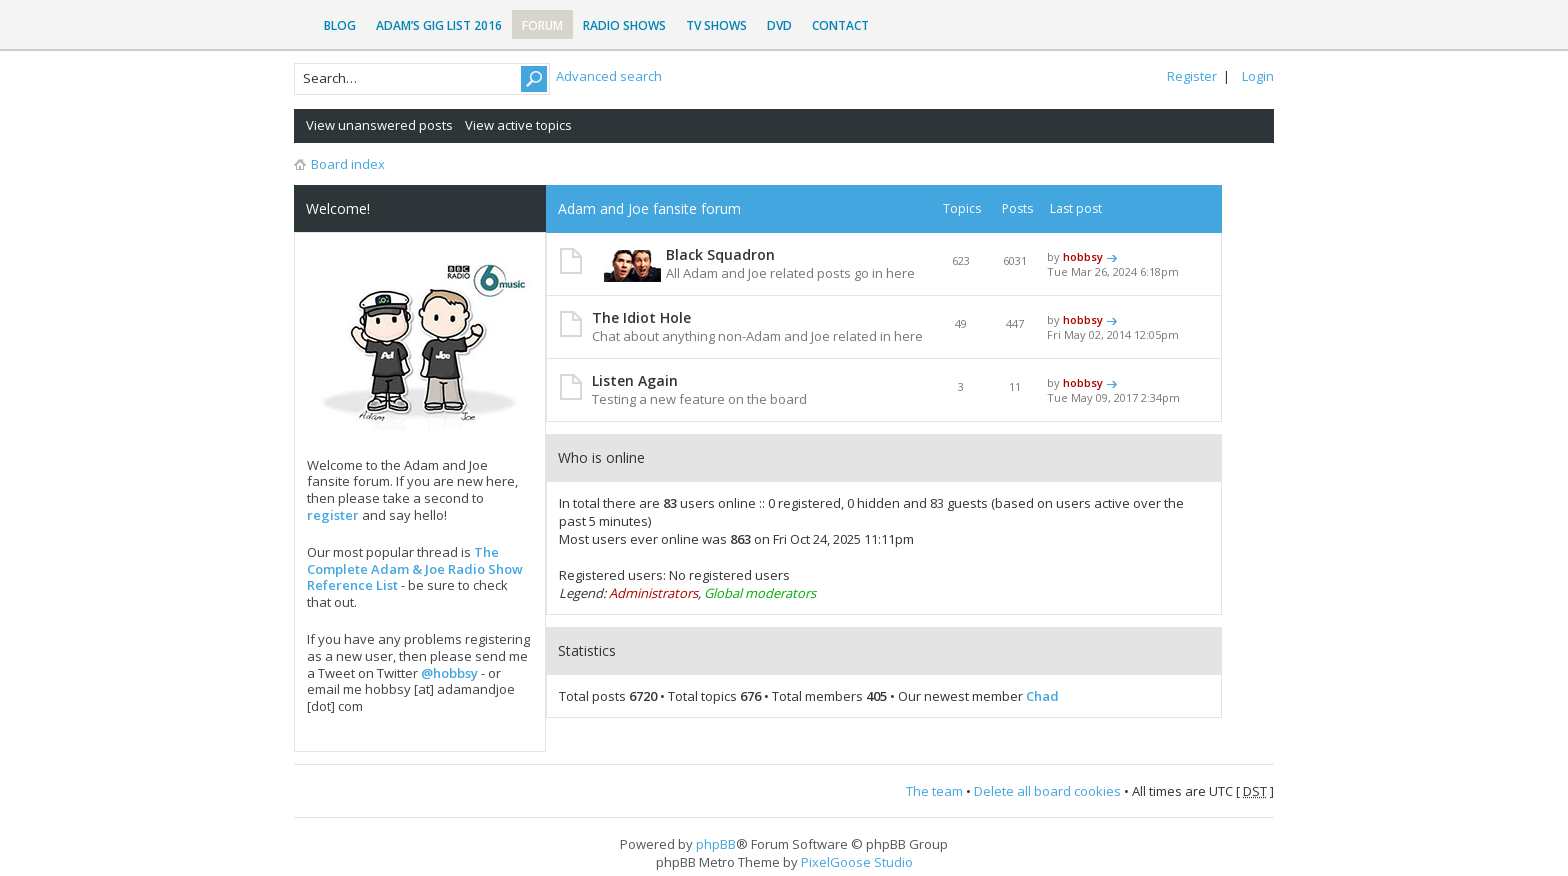  What do you see at coordinates (760, 593) in the screenshot?
I see `Global moderators` at bounding box center [760, 593].